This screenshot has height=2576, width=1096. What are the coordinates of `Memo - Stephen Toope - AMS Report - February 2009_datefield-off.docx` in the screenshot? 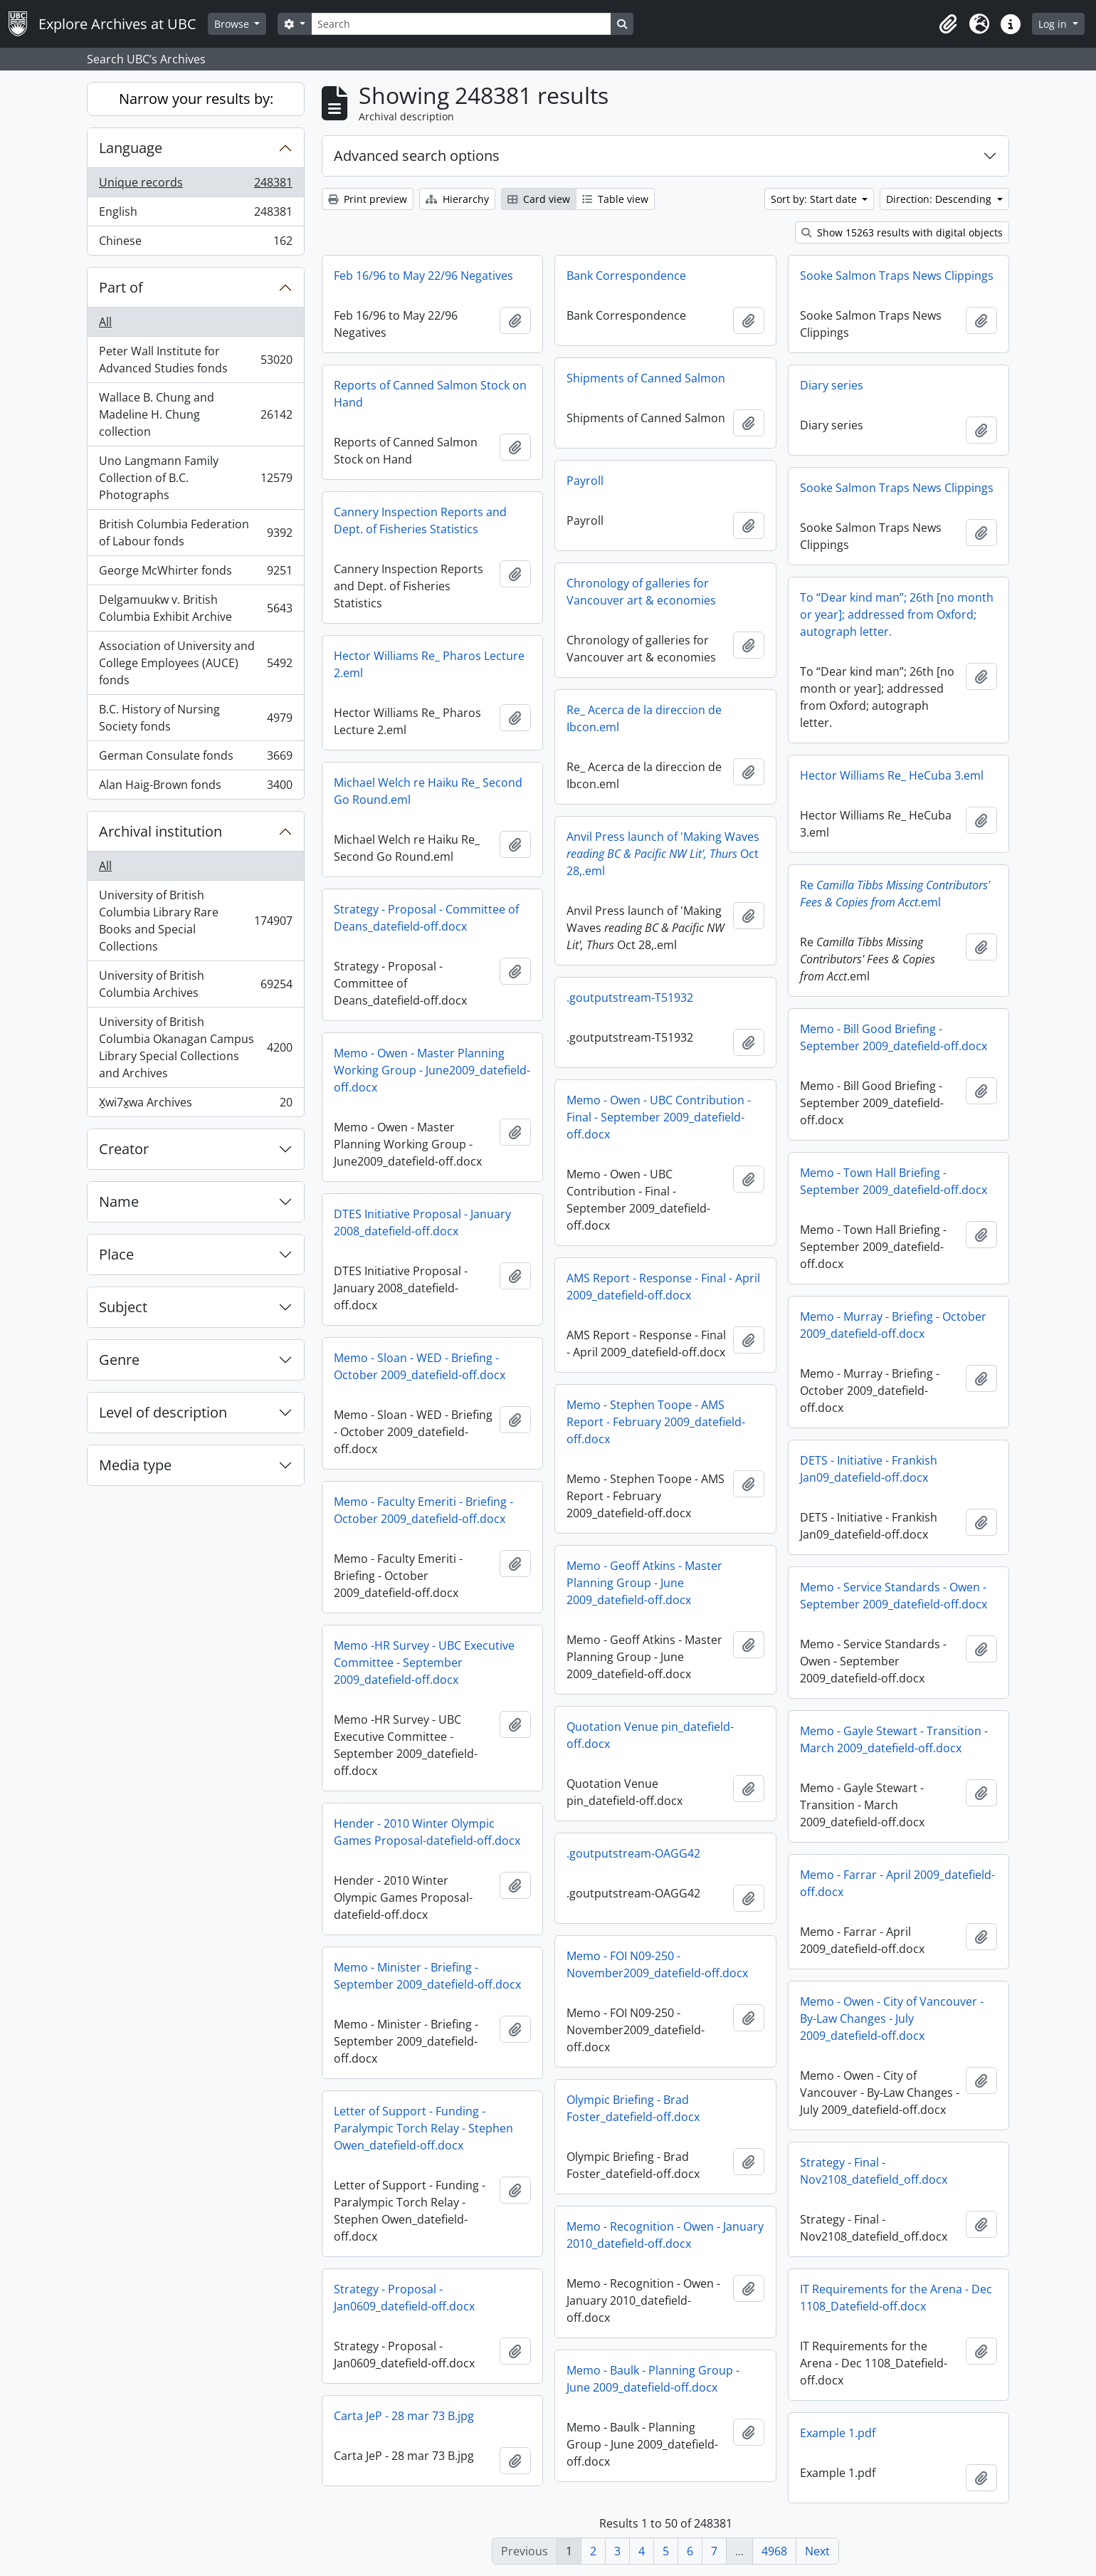 It's located at (656, 1422).